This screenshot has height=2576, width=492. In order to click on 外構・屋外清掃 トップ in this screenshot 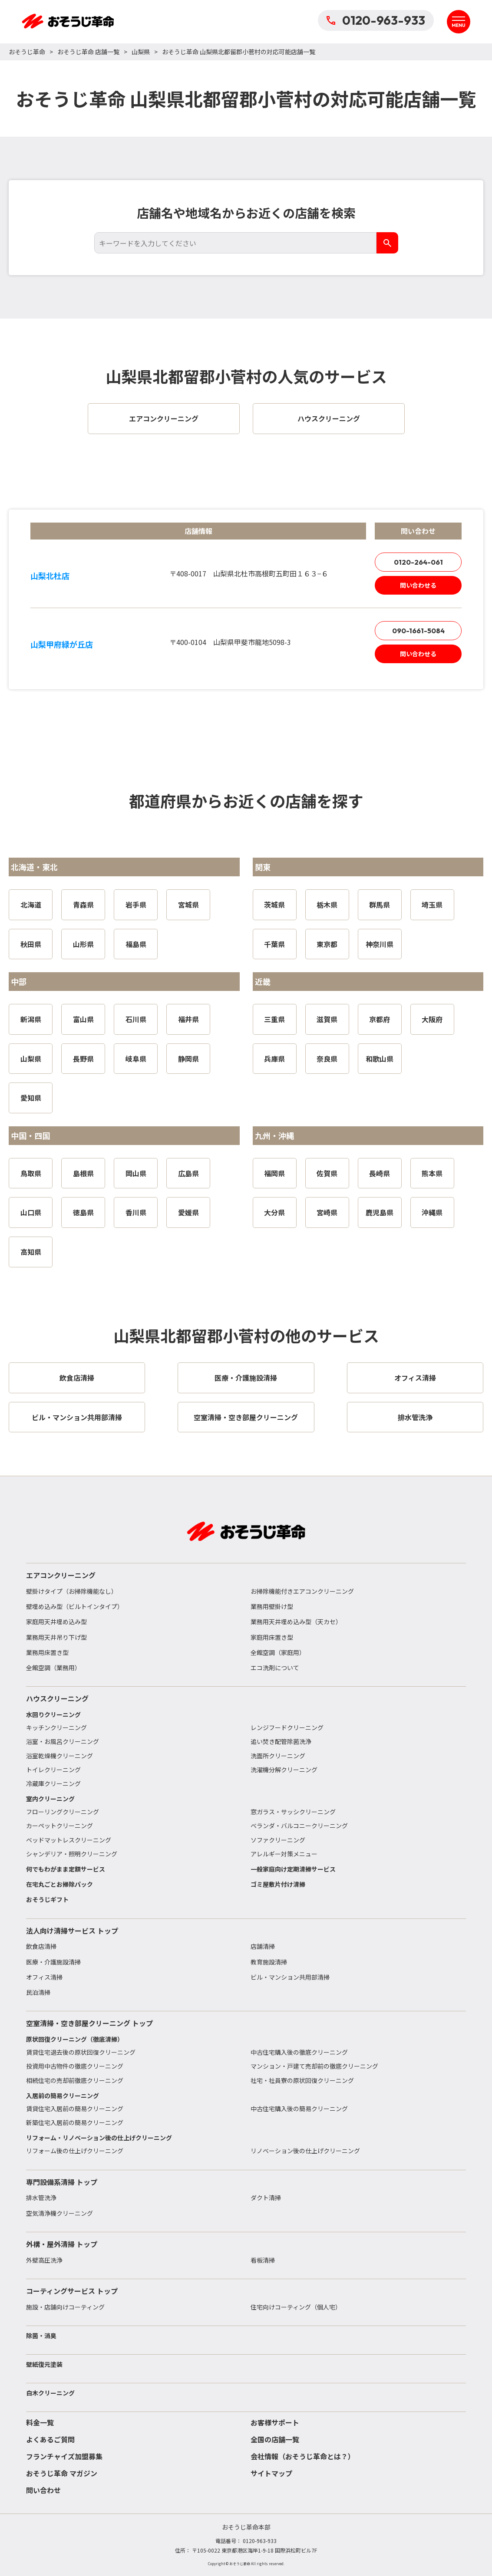, I will do `click(61, 2244)`.